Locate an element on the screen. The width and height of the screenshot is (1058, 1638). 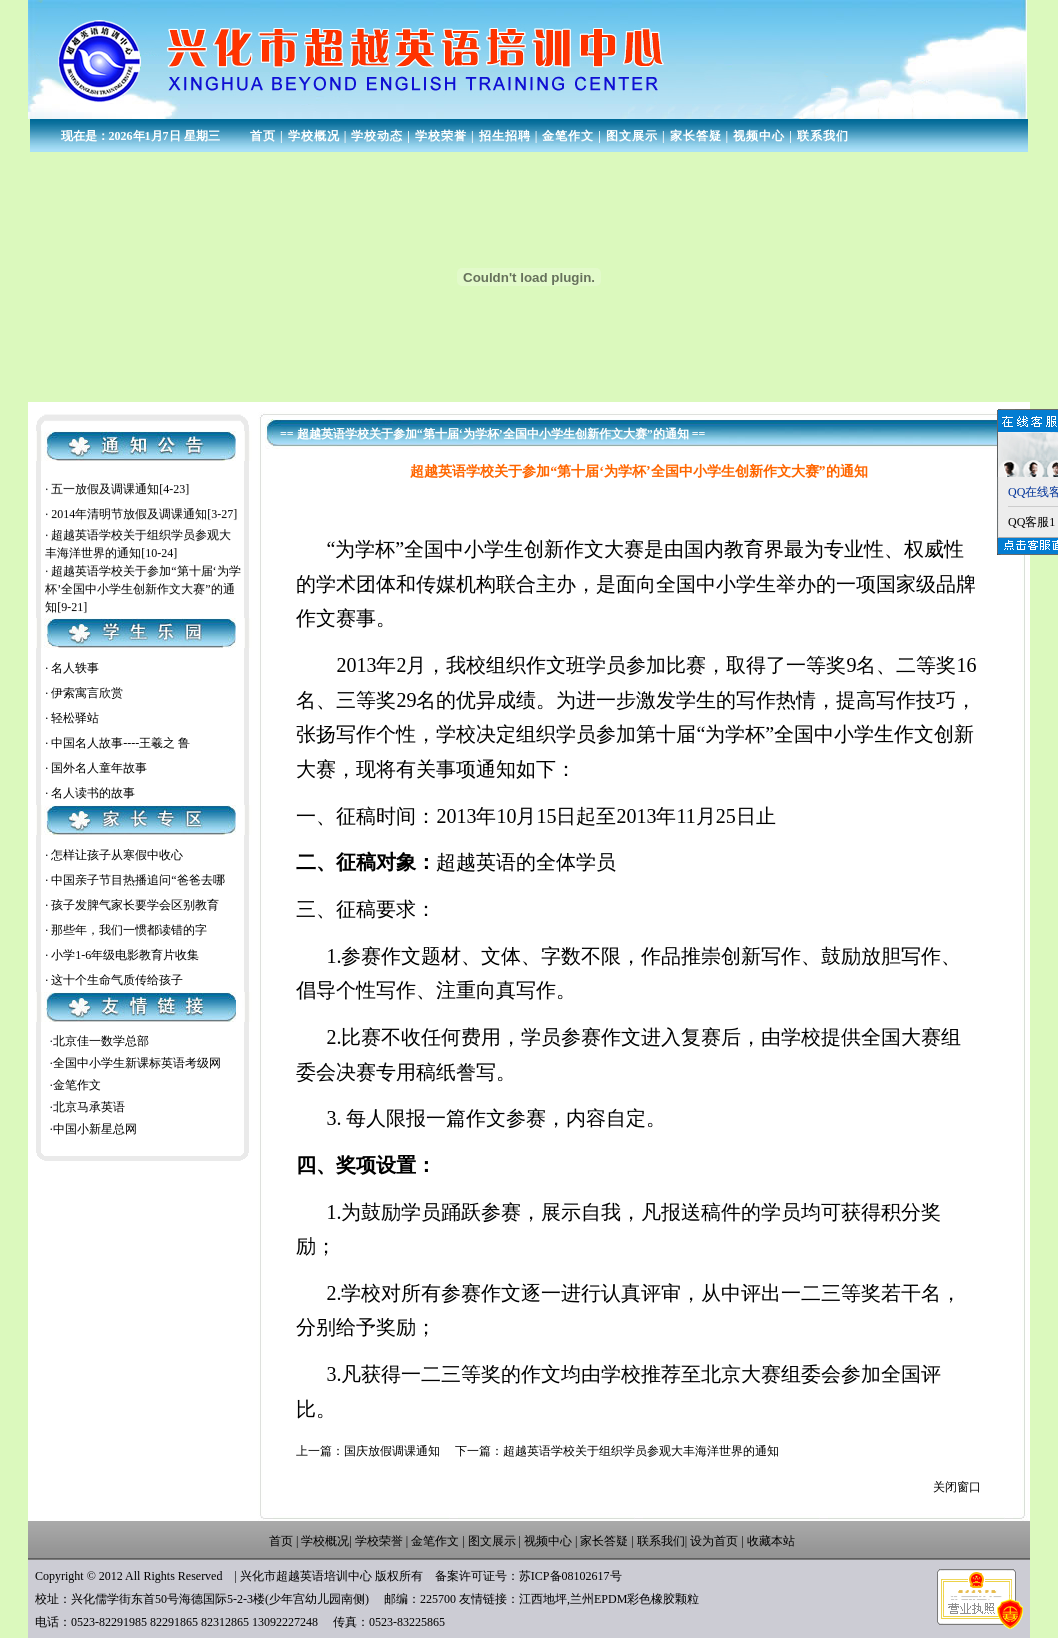
名人轶事 is located at coordinates (75, 668).